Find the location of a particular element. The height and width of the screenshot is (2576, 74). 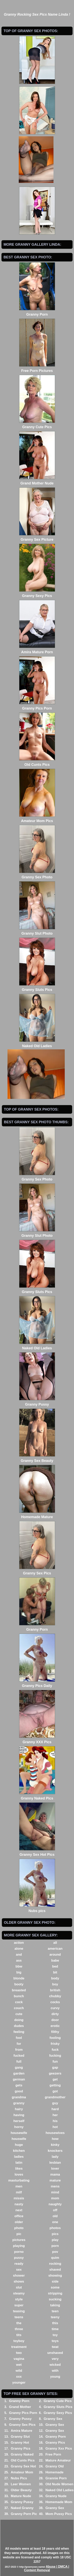

mom is located at coordinates (55, 2198).